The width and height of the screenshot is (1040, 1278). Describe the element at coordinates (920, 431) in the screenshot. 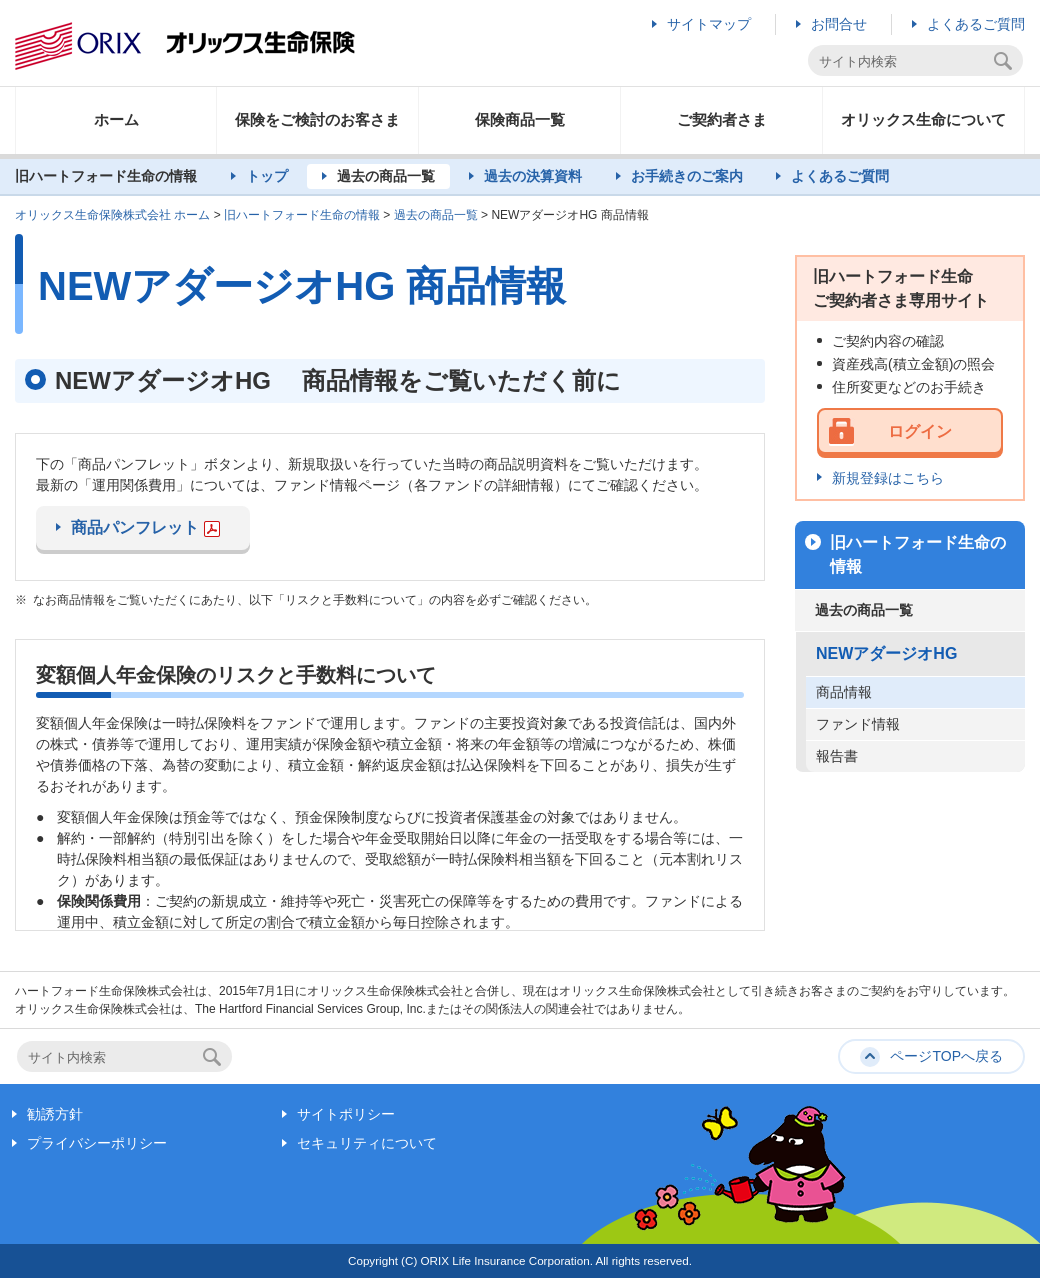

I see `ログイン` at that location.